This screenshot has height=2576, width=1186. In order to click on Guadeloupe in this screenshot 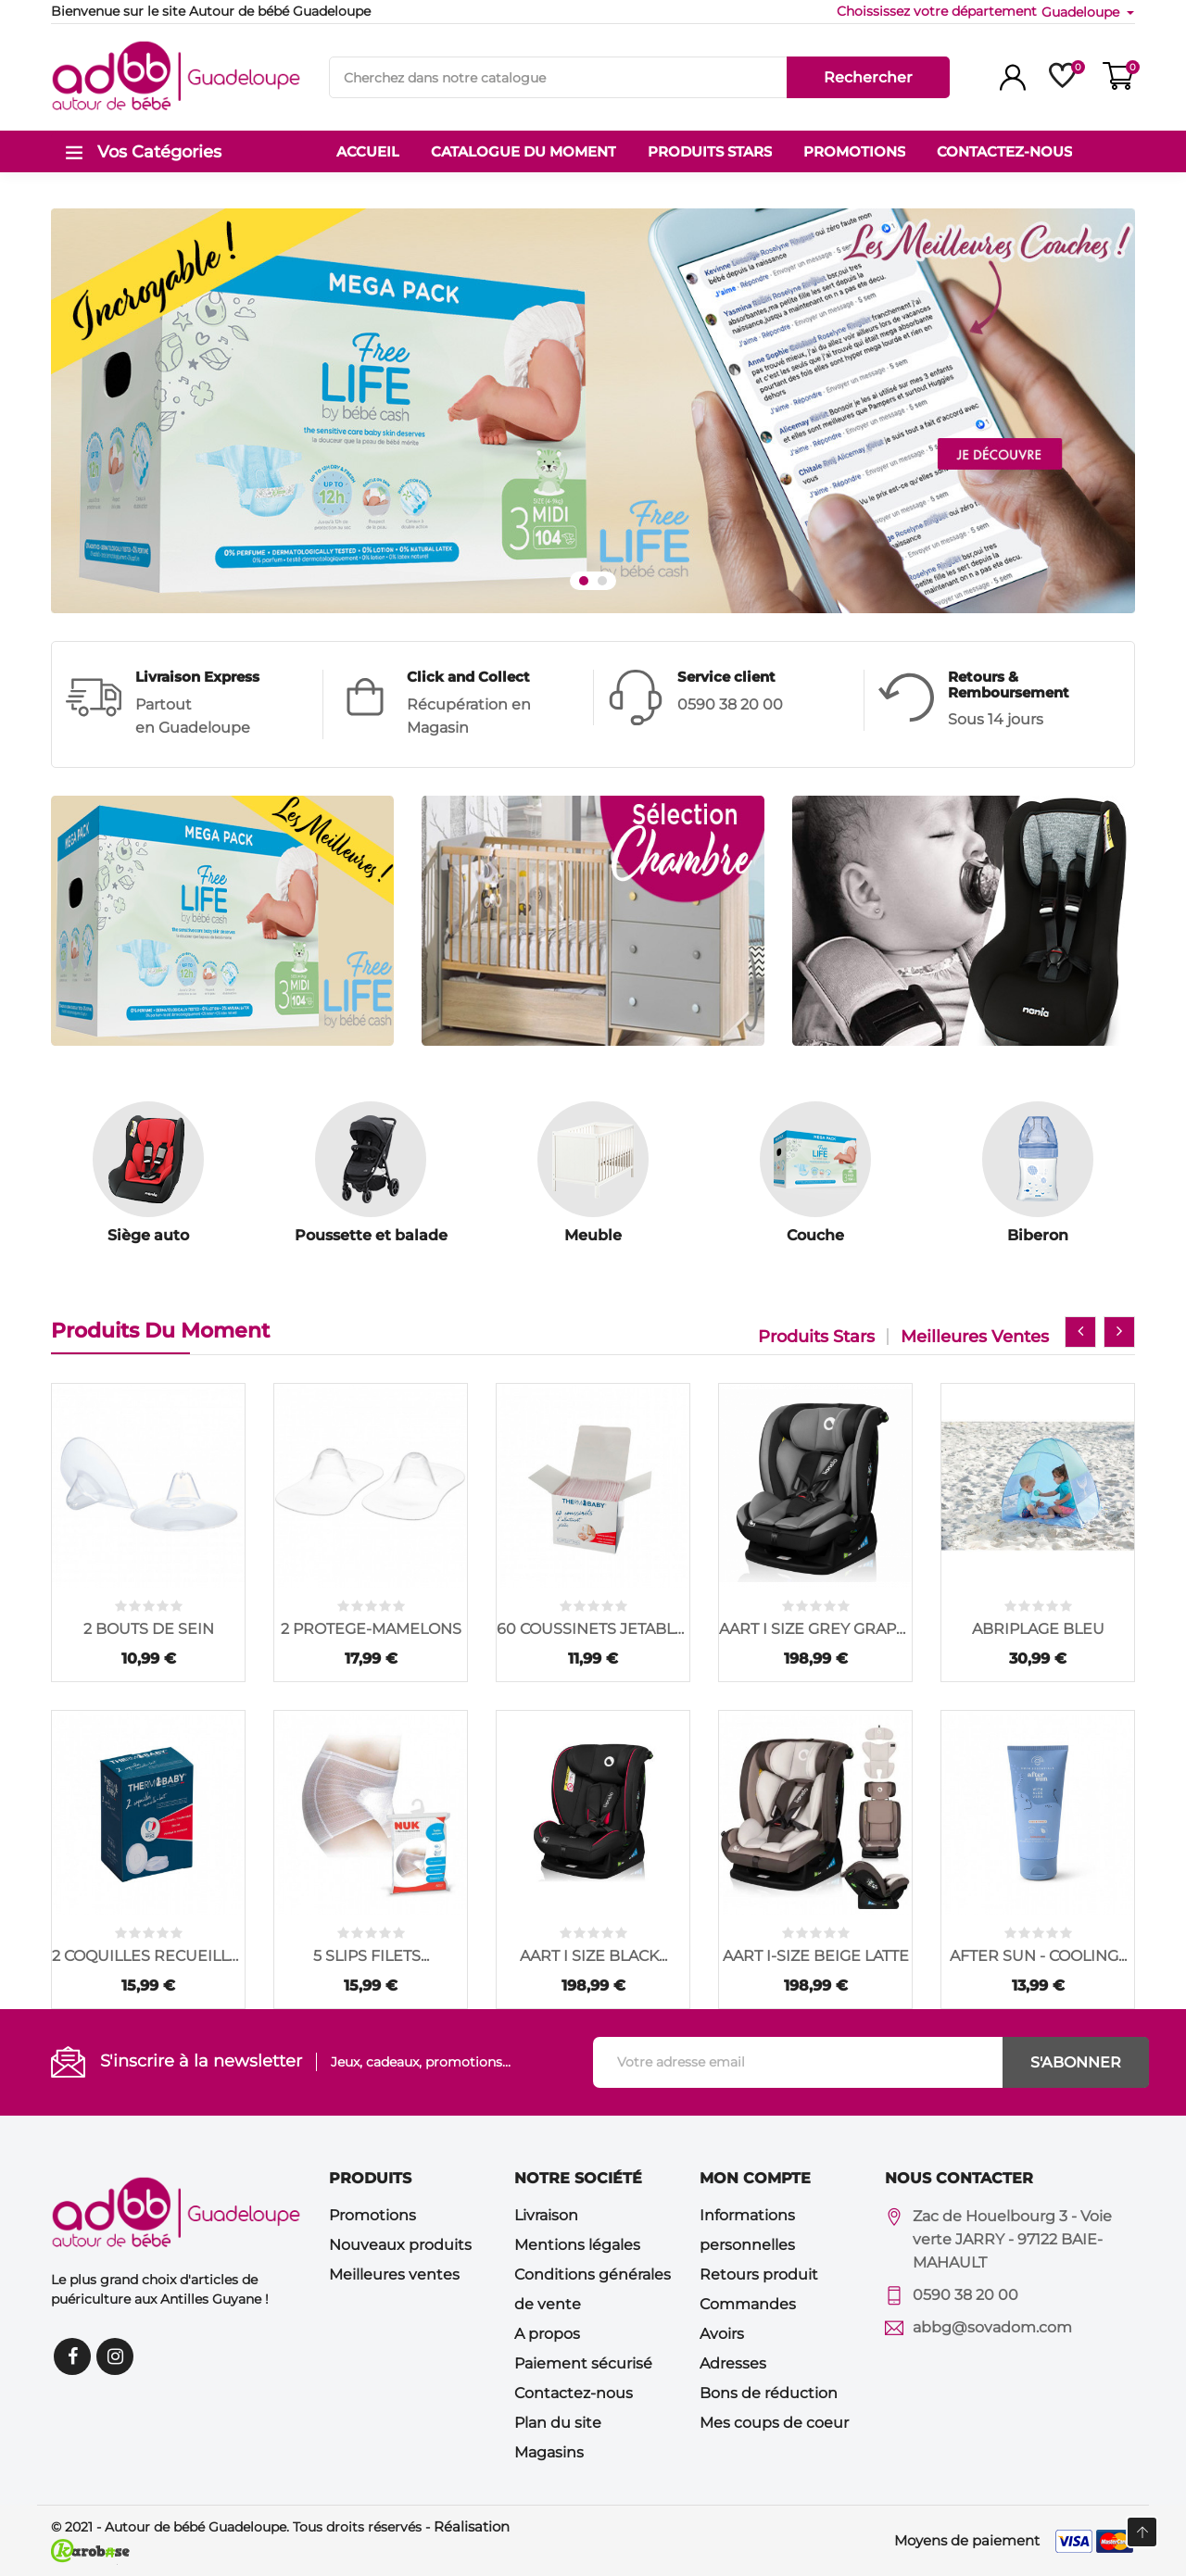, I will do `click(1082, 12)`.